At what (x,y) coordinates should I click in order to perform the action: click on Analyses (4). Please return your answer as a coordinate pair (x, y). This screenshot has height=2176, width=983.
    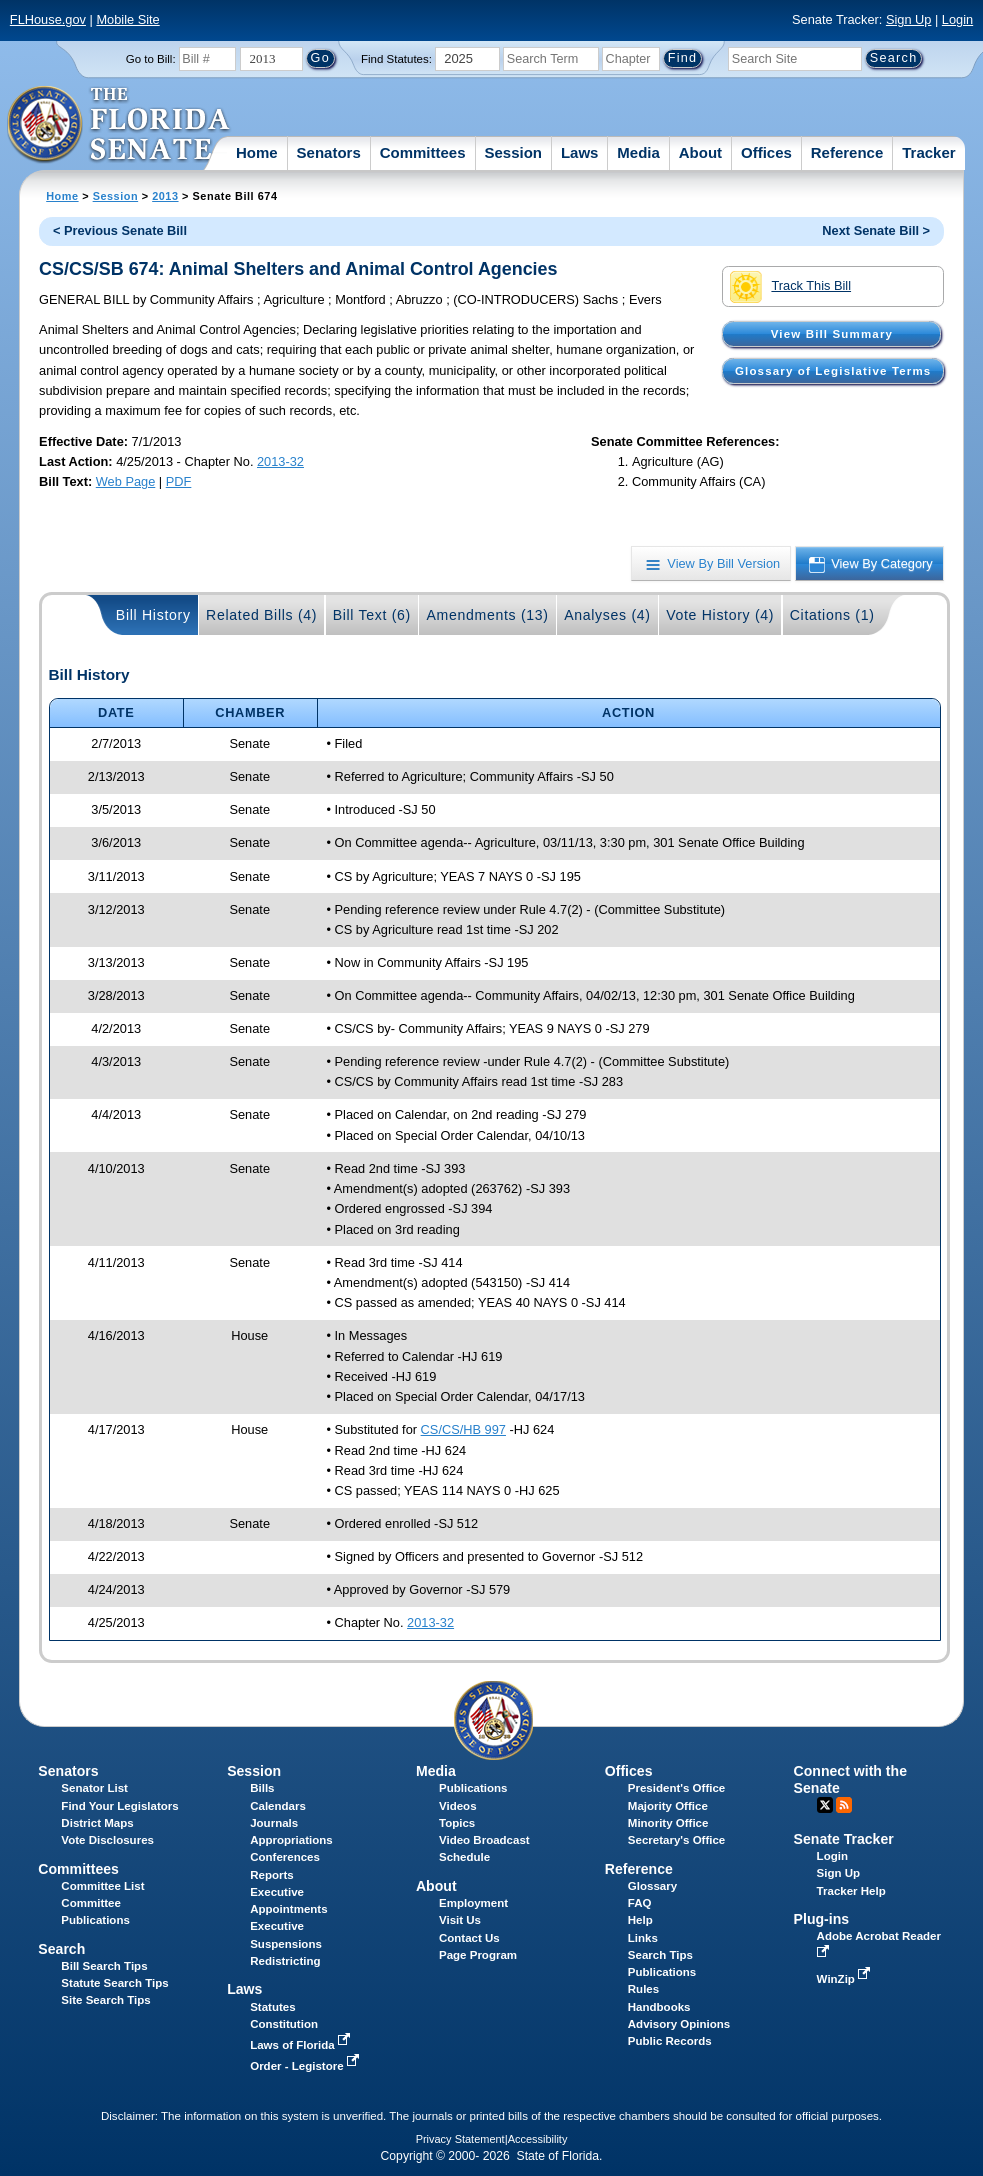
    Looking at the image, I should click on (607, 615).